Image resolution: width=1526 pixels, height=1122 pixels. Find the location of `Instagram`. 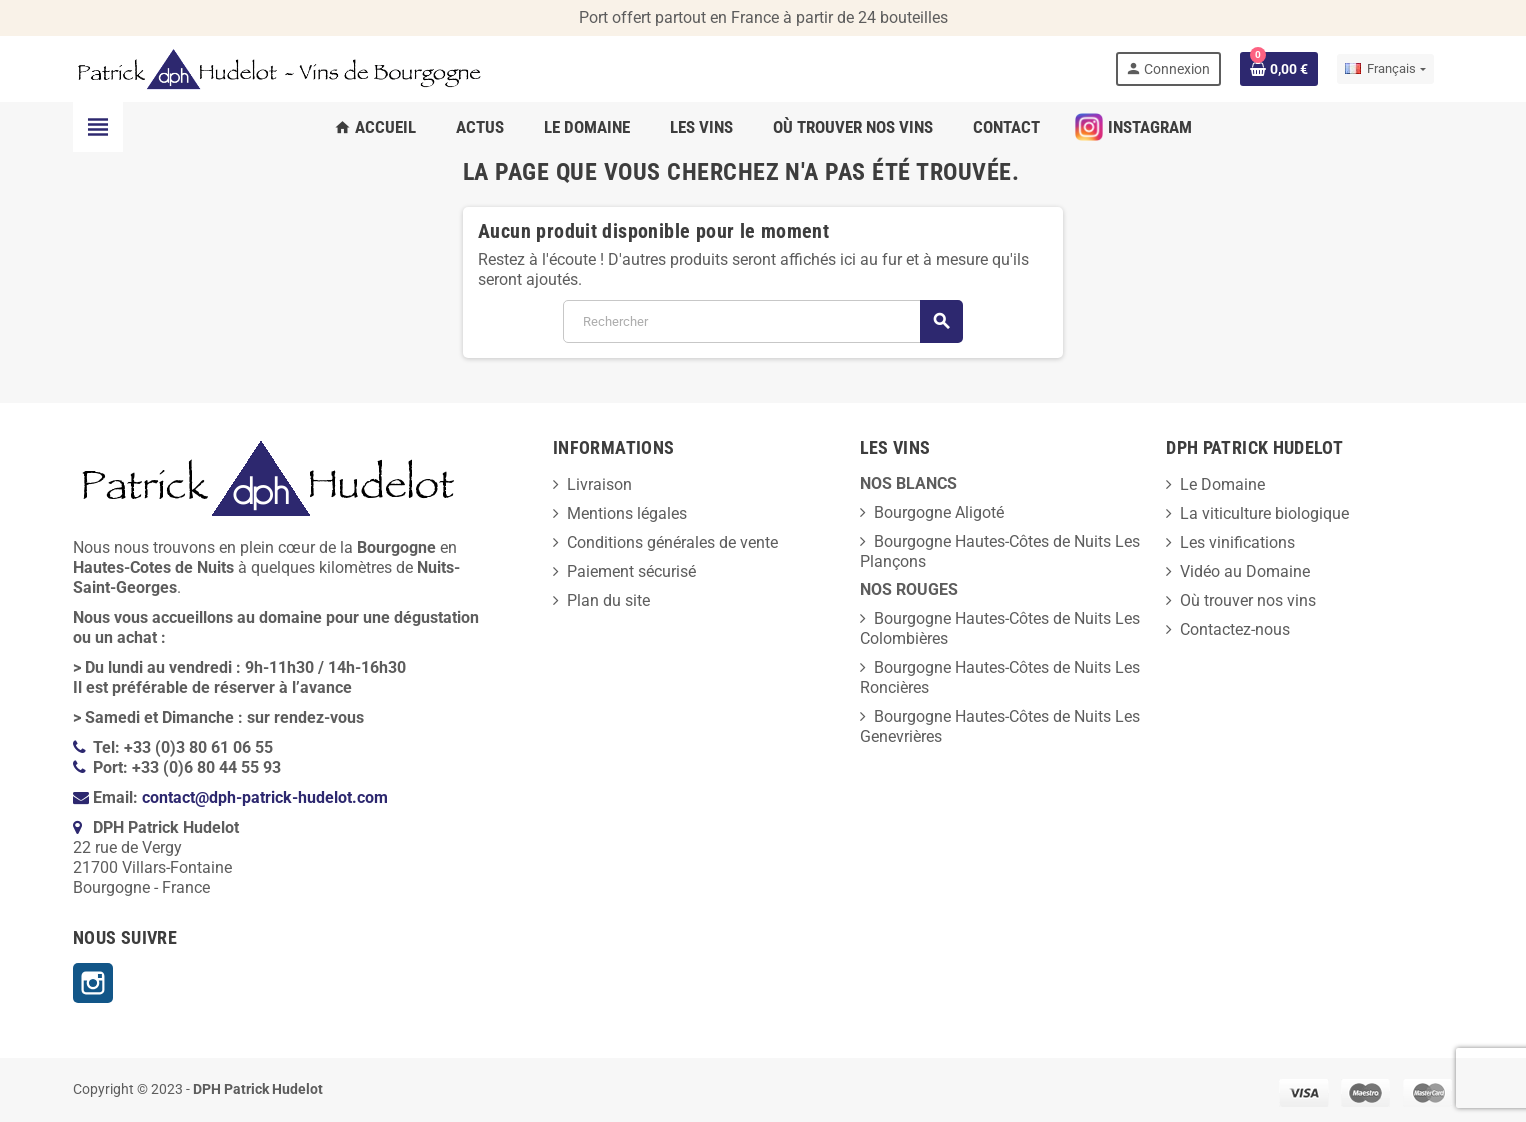

Instagram is located at coordinates (93, 983).